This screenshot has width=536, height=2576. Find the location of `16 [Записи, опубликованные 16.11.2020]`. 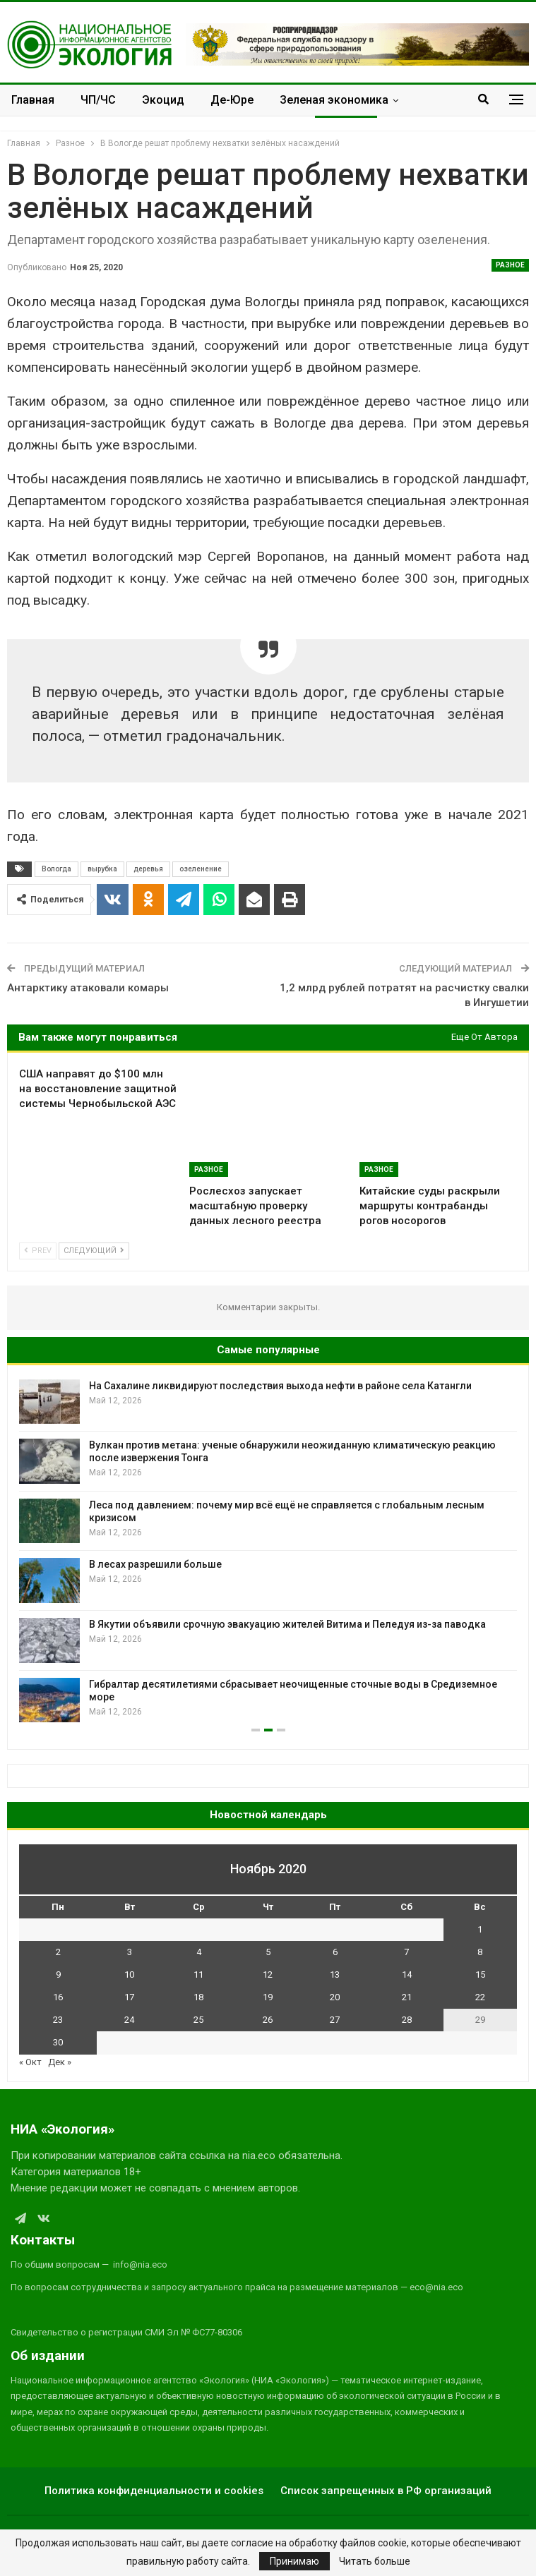

16 [Записи, опубликованные 16.11.2020] is located at coordinates (58, 1997).